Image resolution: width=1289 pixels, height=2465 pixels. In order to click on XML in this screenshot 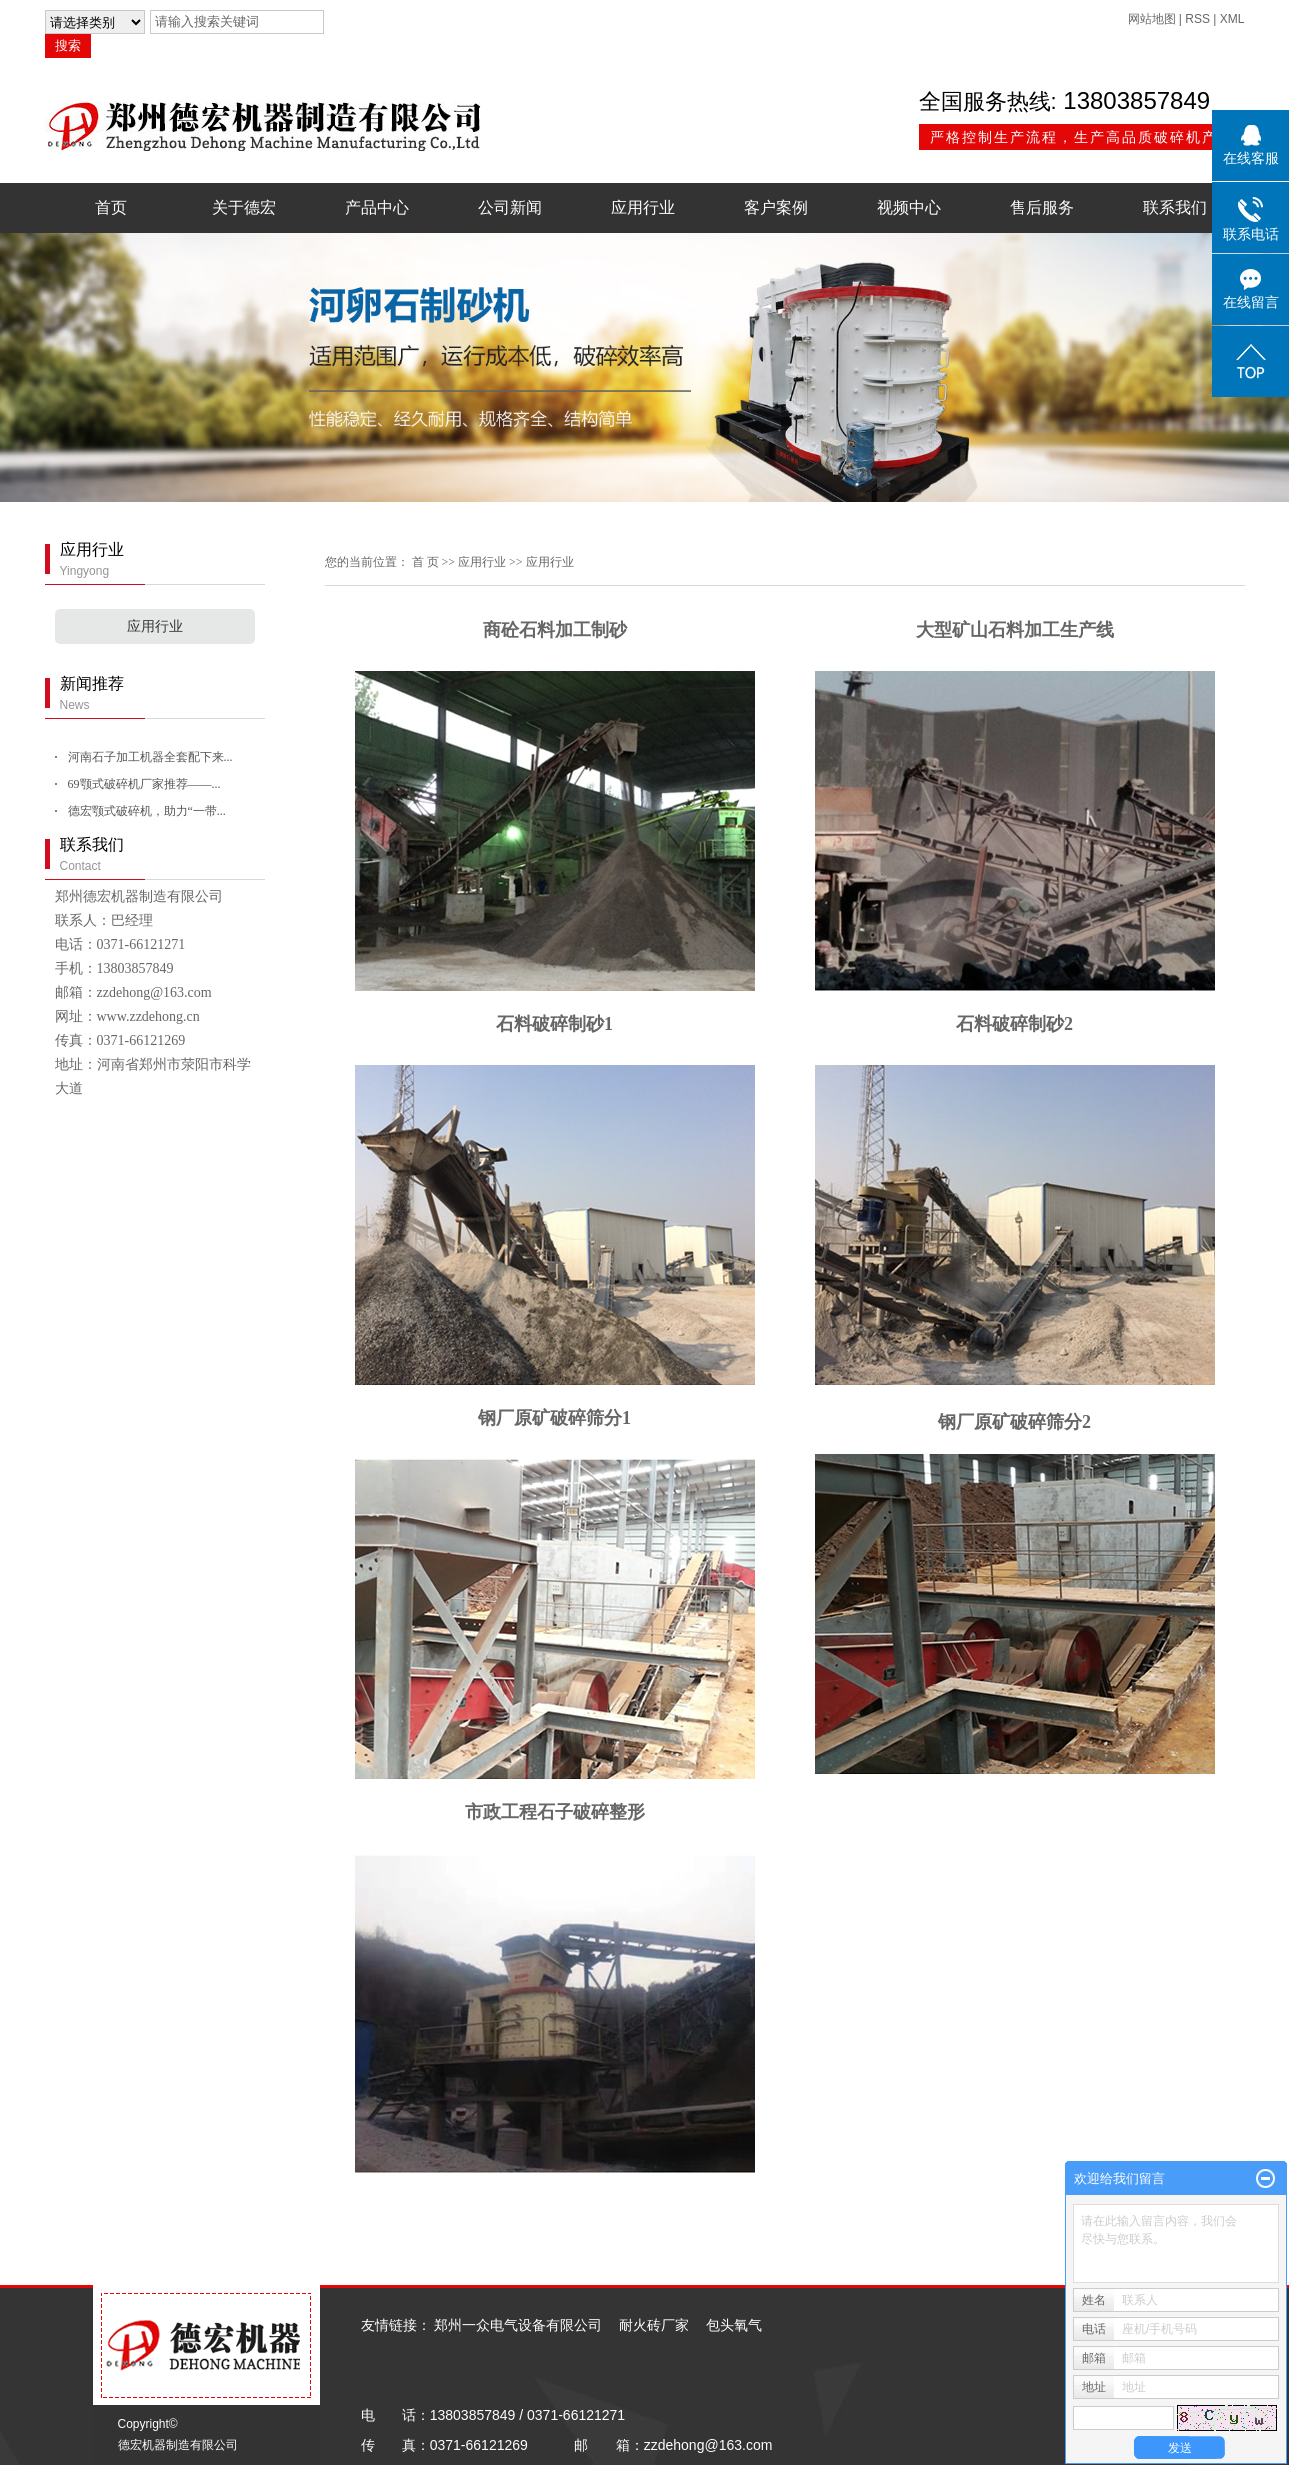, I will do `click(1232, 19)`.